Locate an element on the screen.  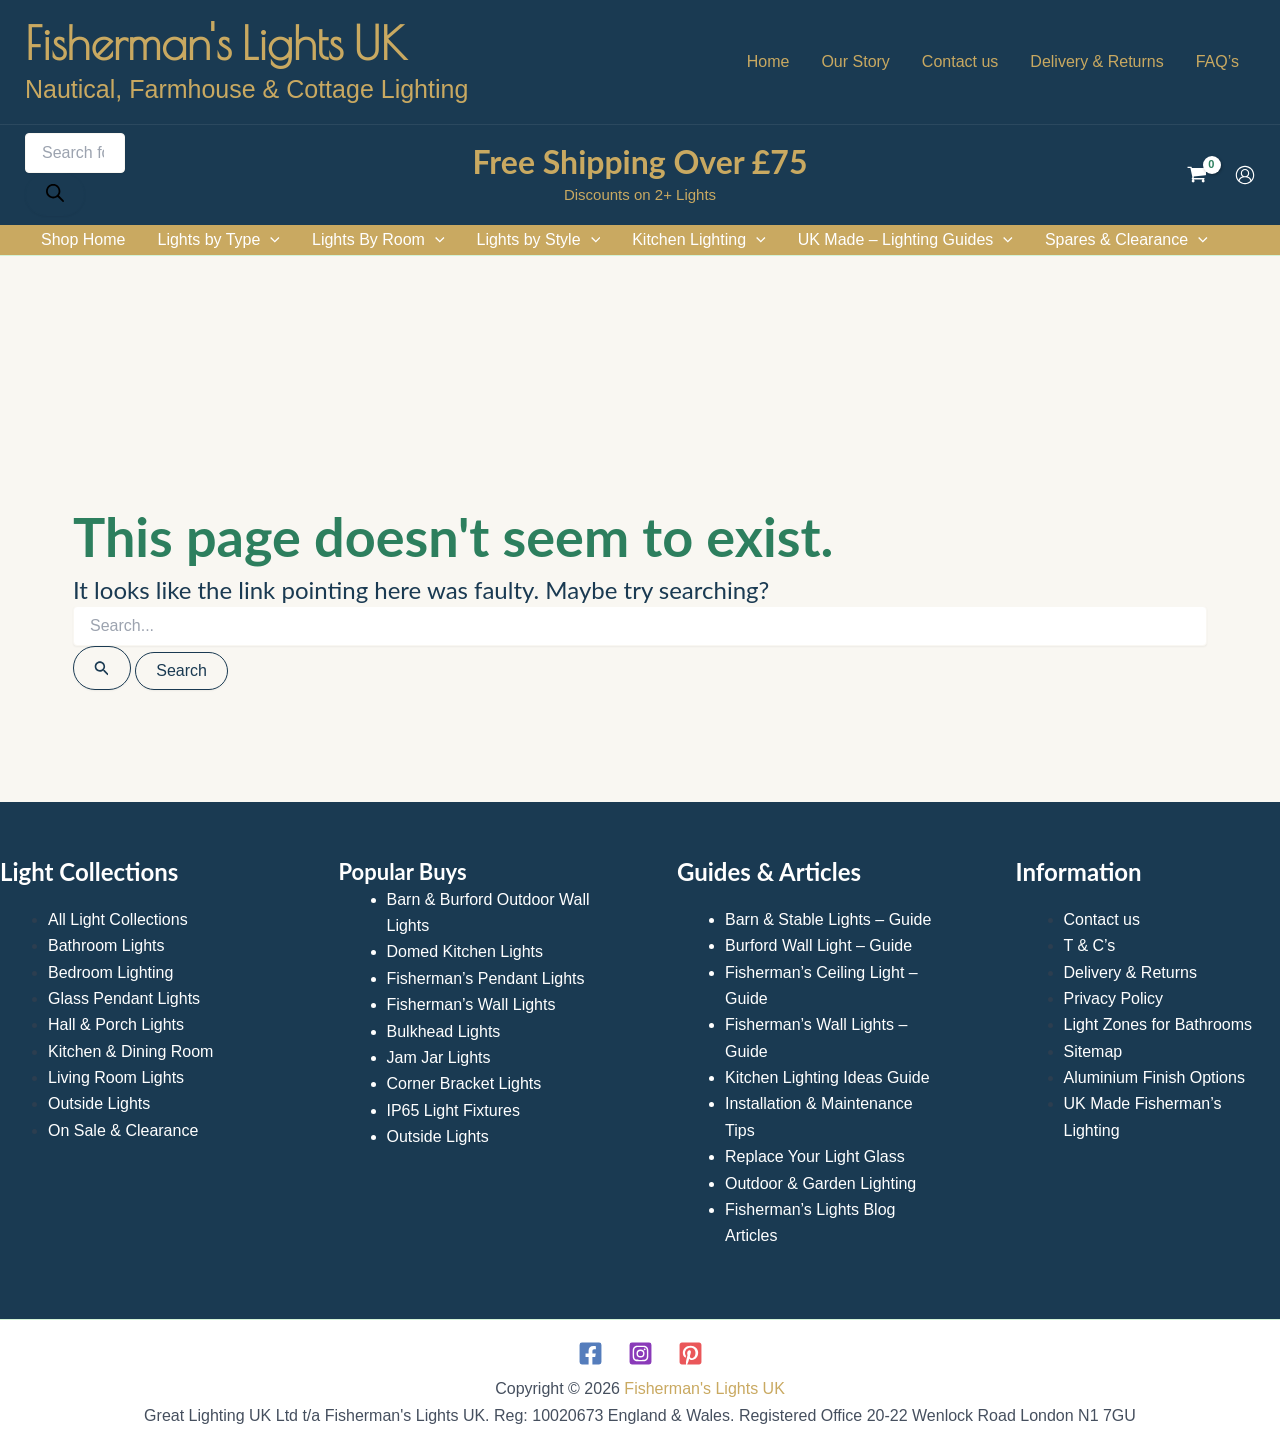
Corner Bracket Lights is located at coordinates (464, 1083).